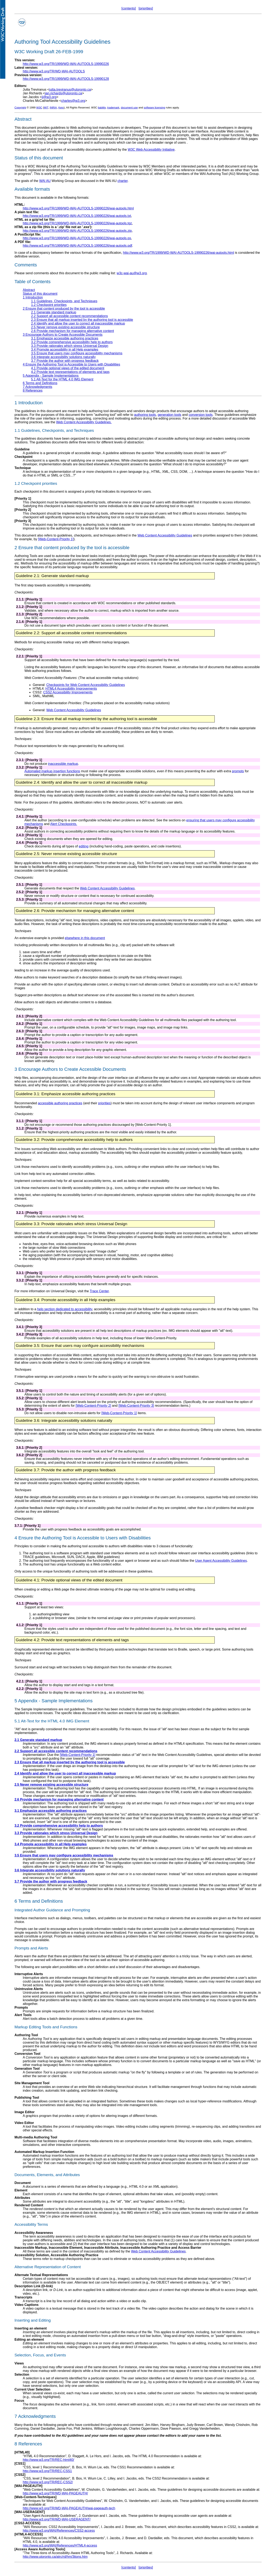 This screenshot has height=2576, width=265. What do you see at coordinates (84, 1537) in the screenshot?
I see `Ensure the Authoring Tool is Accessible to Users with Disabilities` at bounding box center [84, 1537].